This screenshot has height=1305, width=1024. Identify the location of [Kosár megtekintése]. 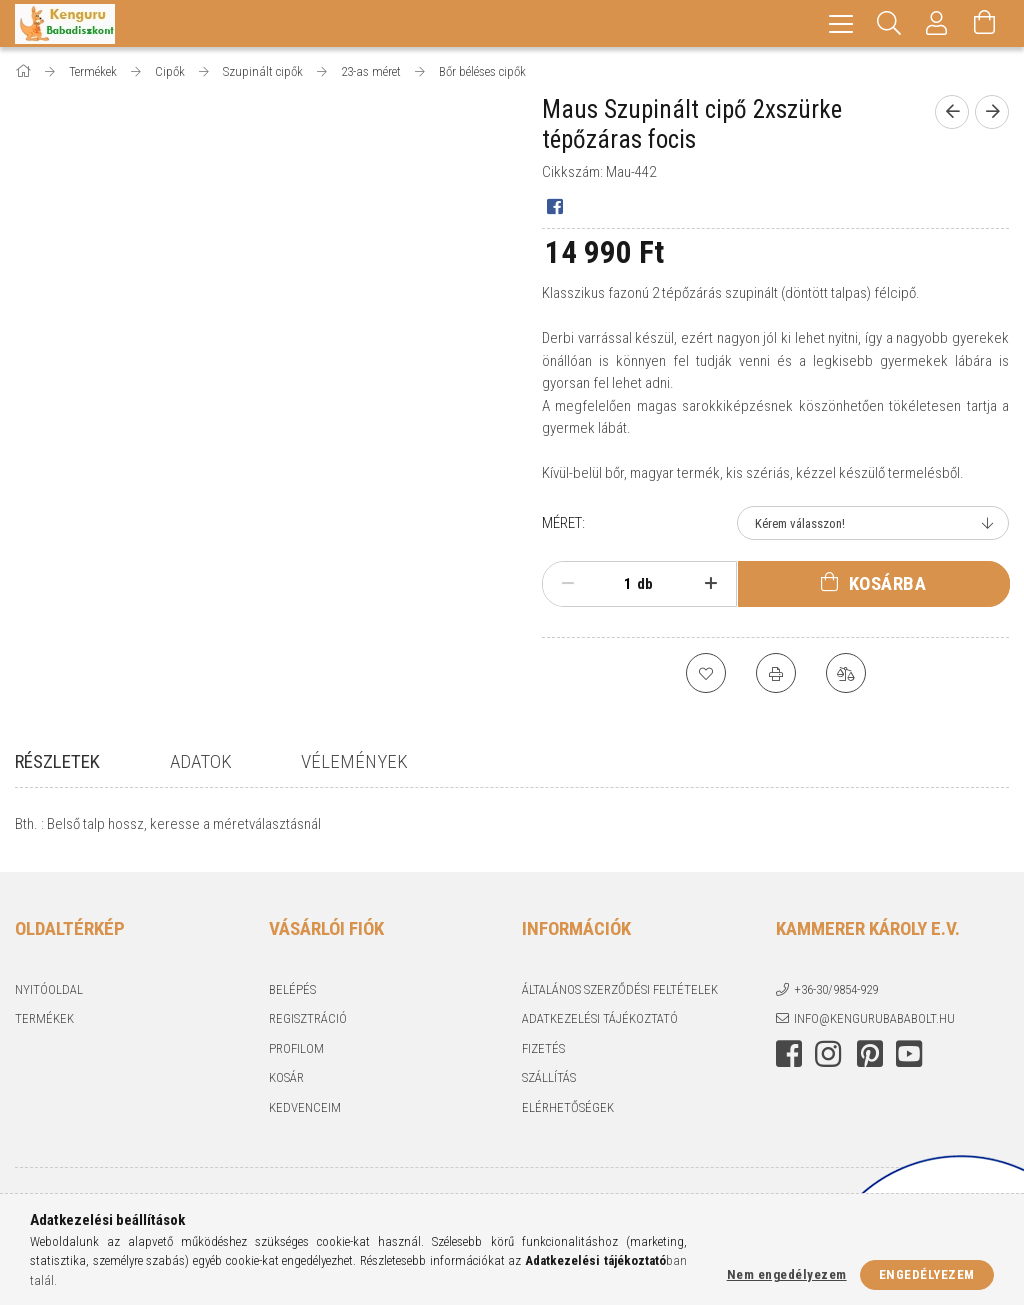
(985, 23).